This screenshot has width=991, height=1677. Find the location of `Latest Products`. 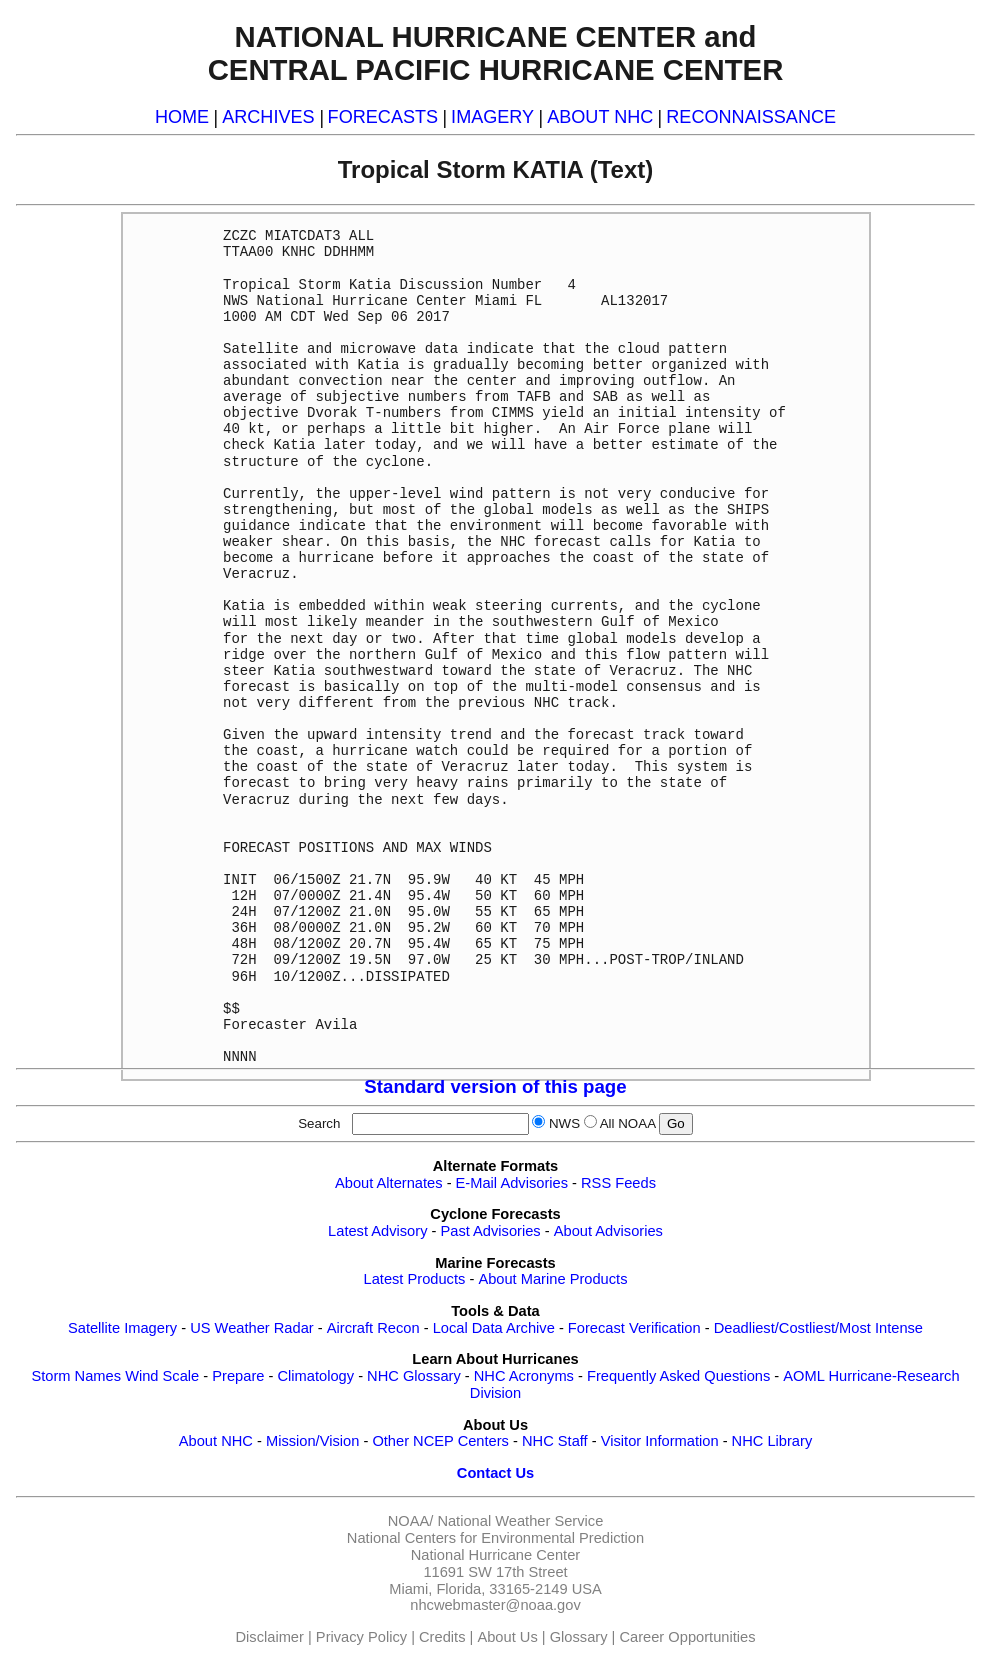

Latest Products is located at coordinates (415, 1279).